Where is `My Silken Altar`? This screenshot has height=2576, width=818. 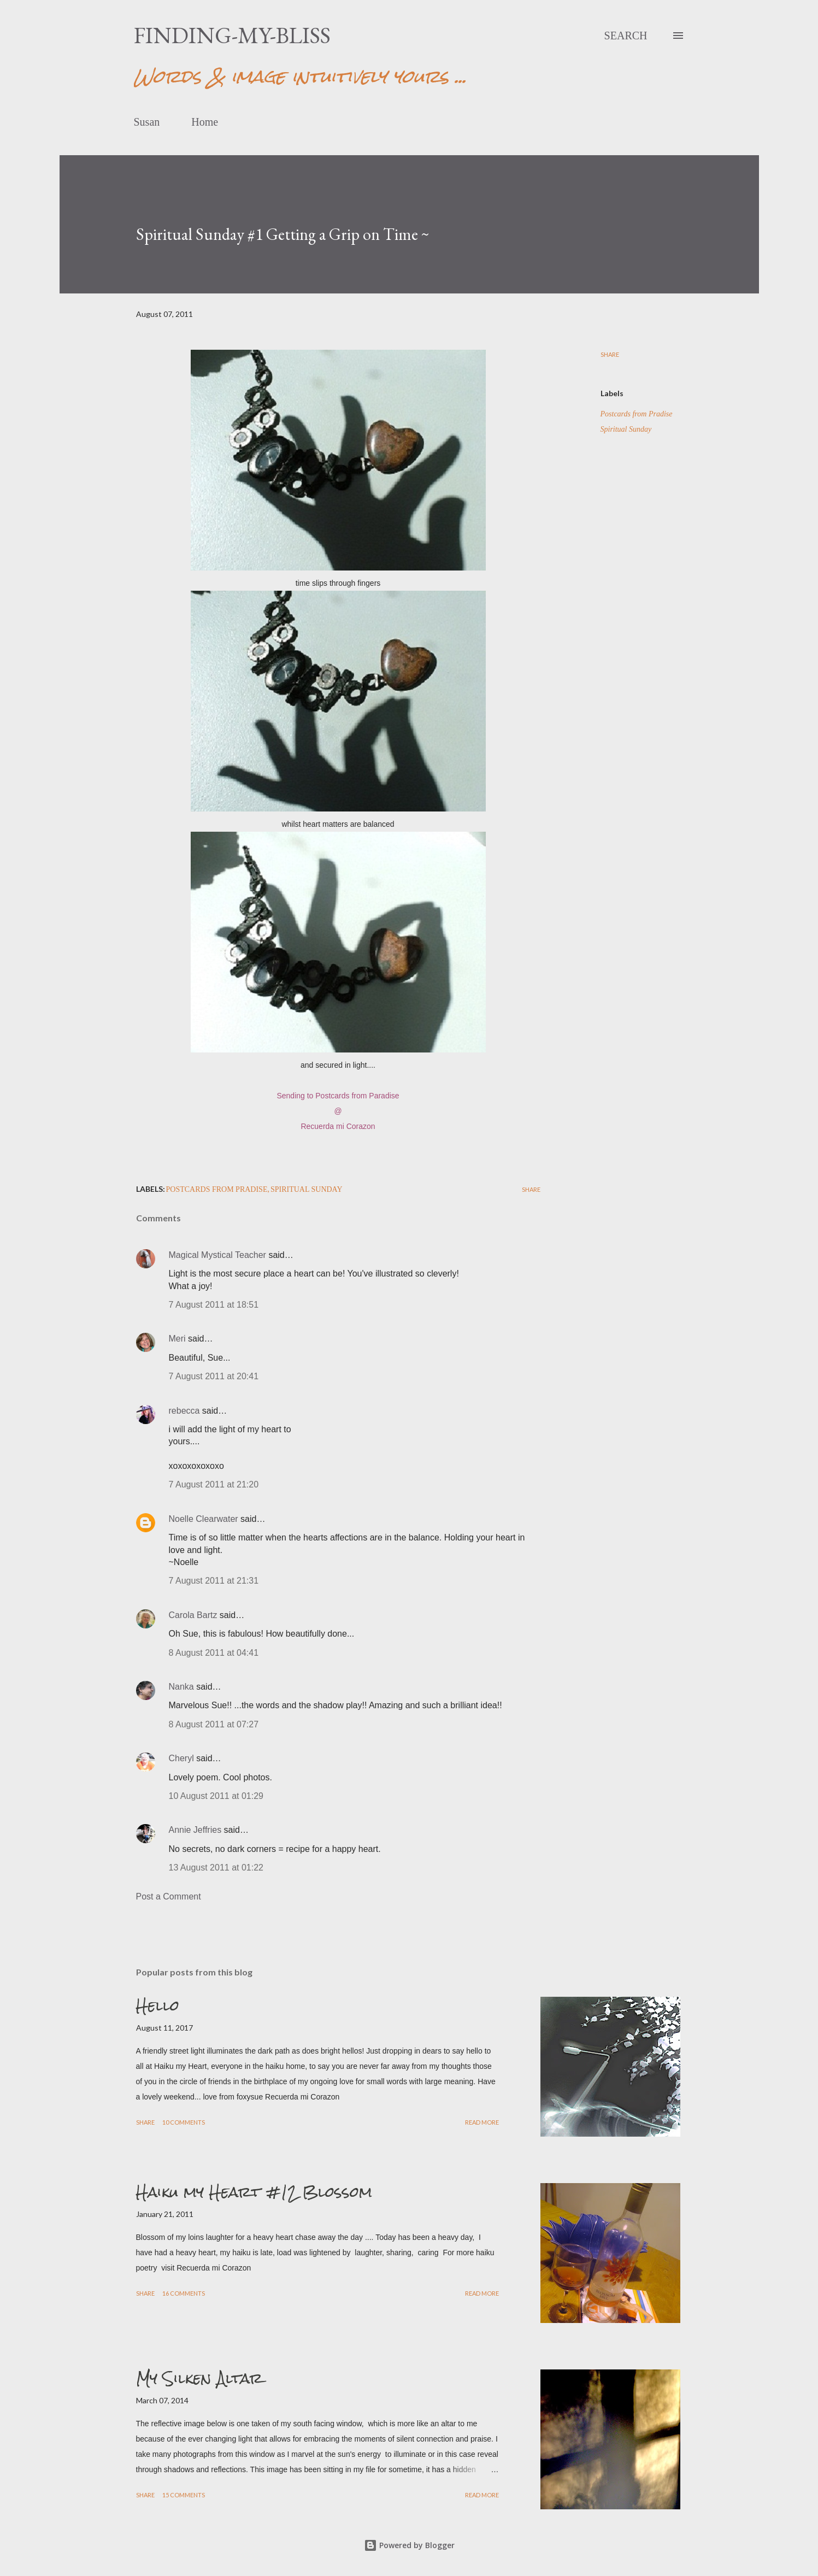
My Silken Altar is located at coordinates (199, 2378).